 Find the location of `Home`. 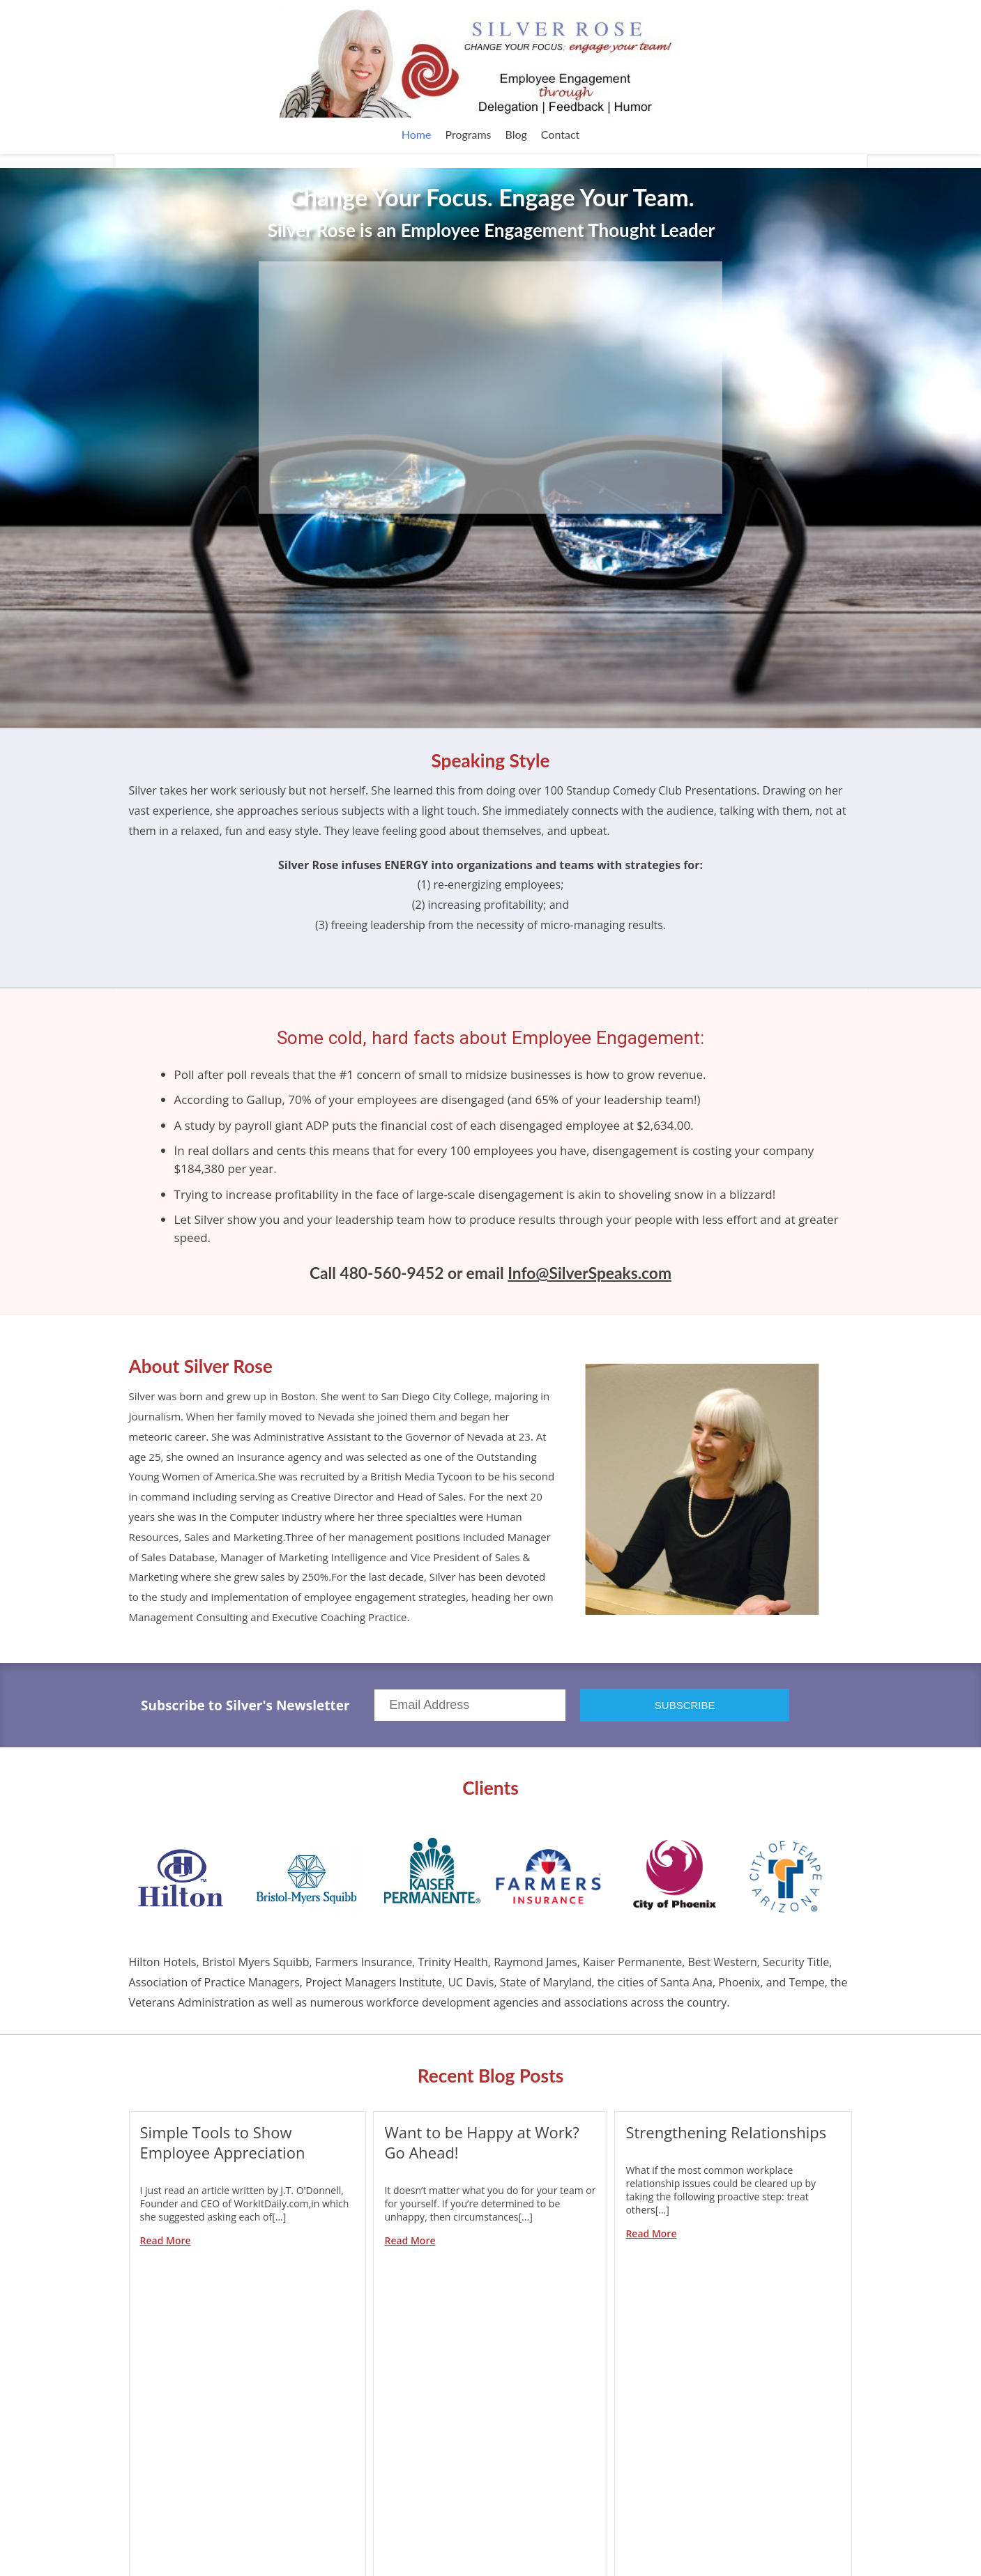

Home is located at coordinates (417, 134).